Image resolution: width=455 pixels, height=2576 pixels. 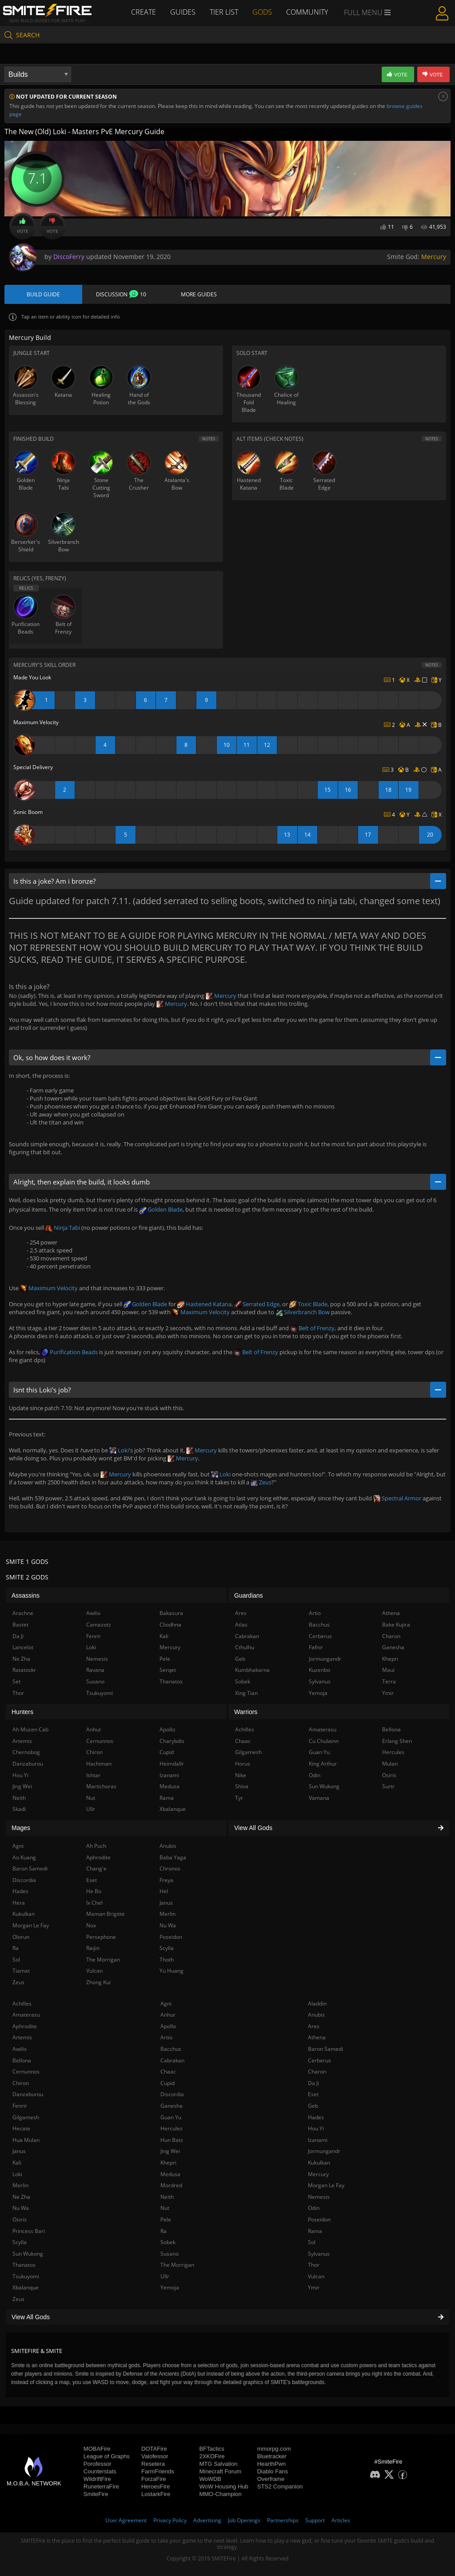 I want to click on Princess Bari, so click(x=28, y=2231).